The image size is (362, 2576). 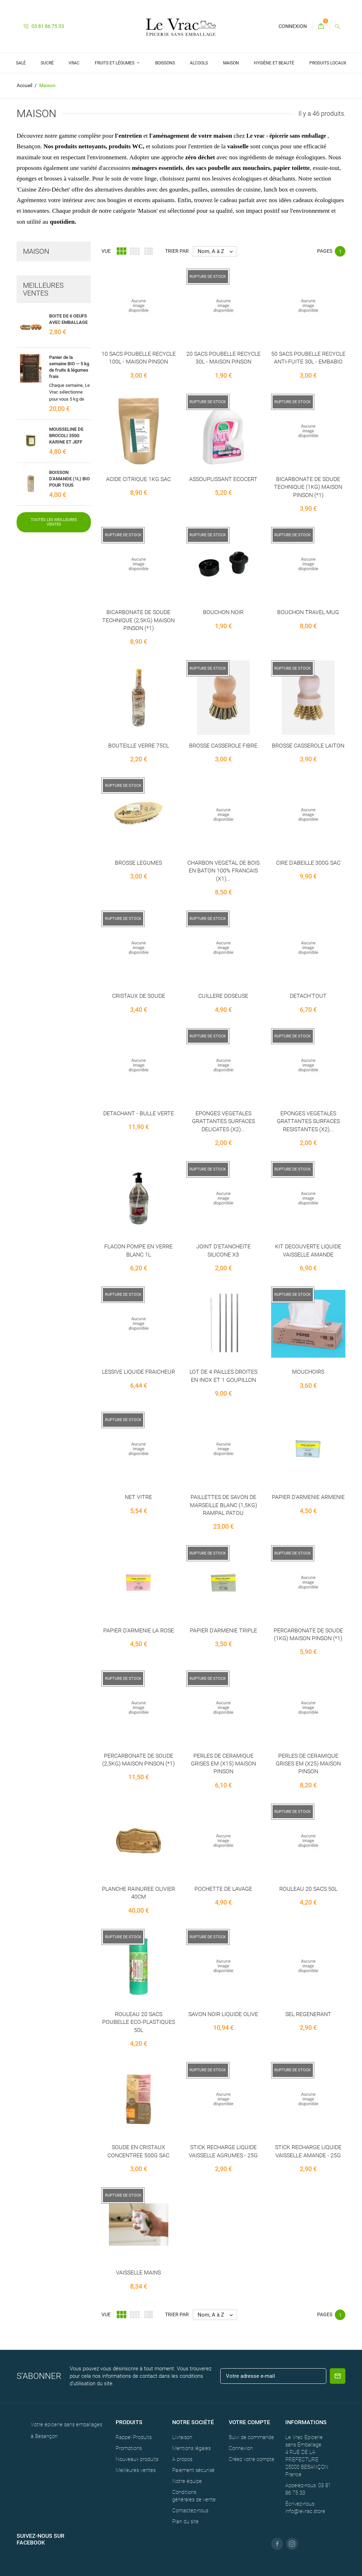 What do you see at coordinates (138, 1630) in the screenshot?
I see `PAPIER D'ARMENIE LA ROSE` at bounding box center [138, 1630].